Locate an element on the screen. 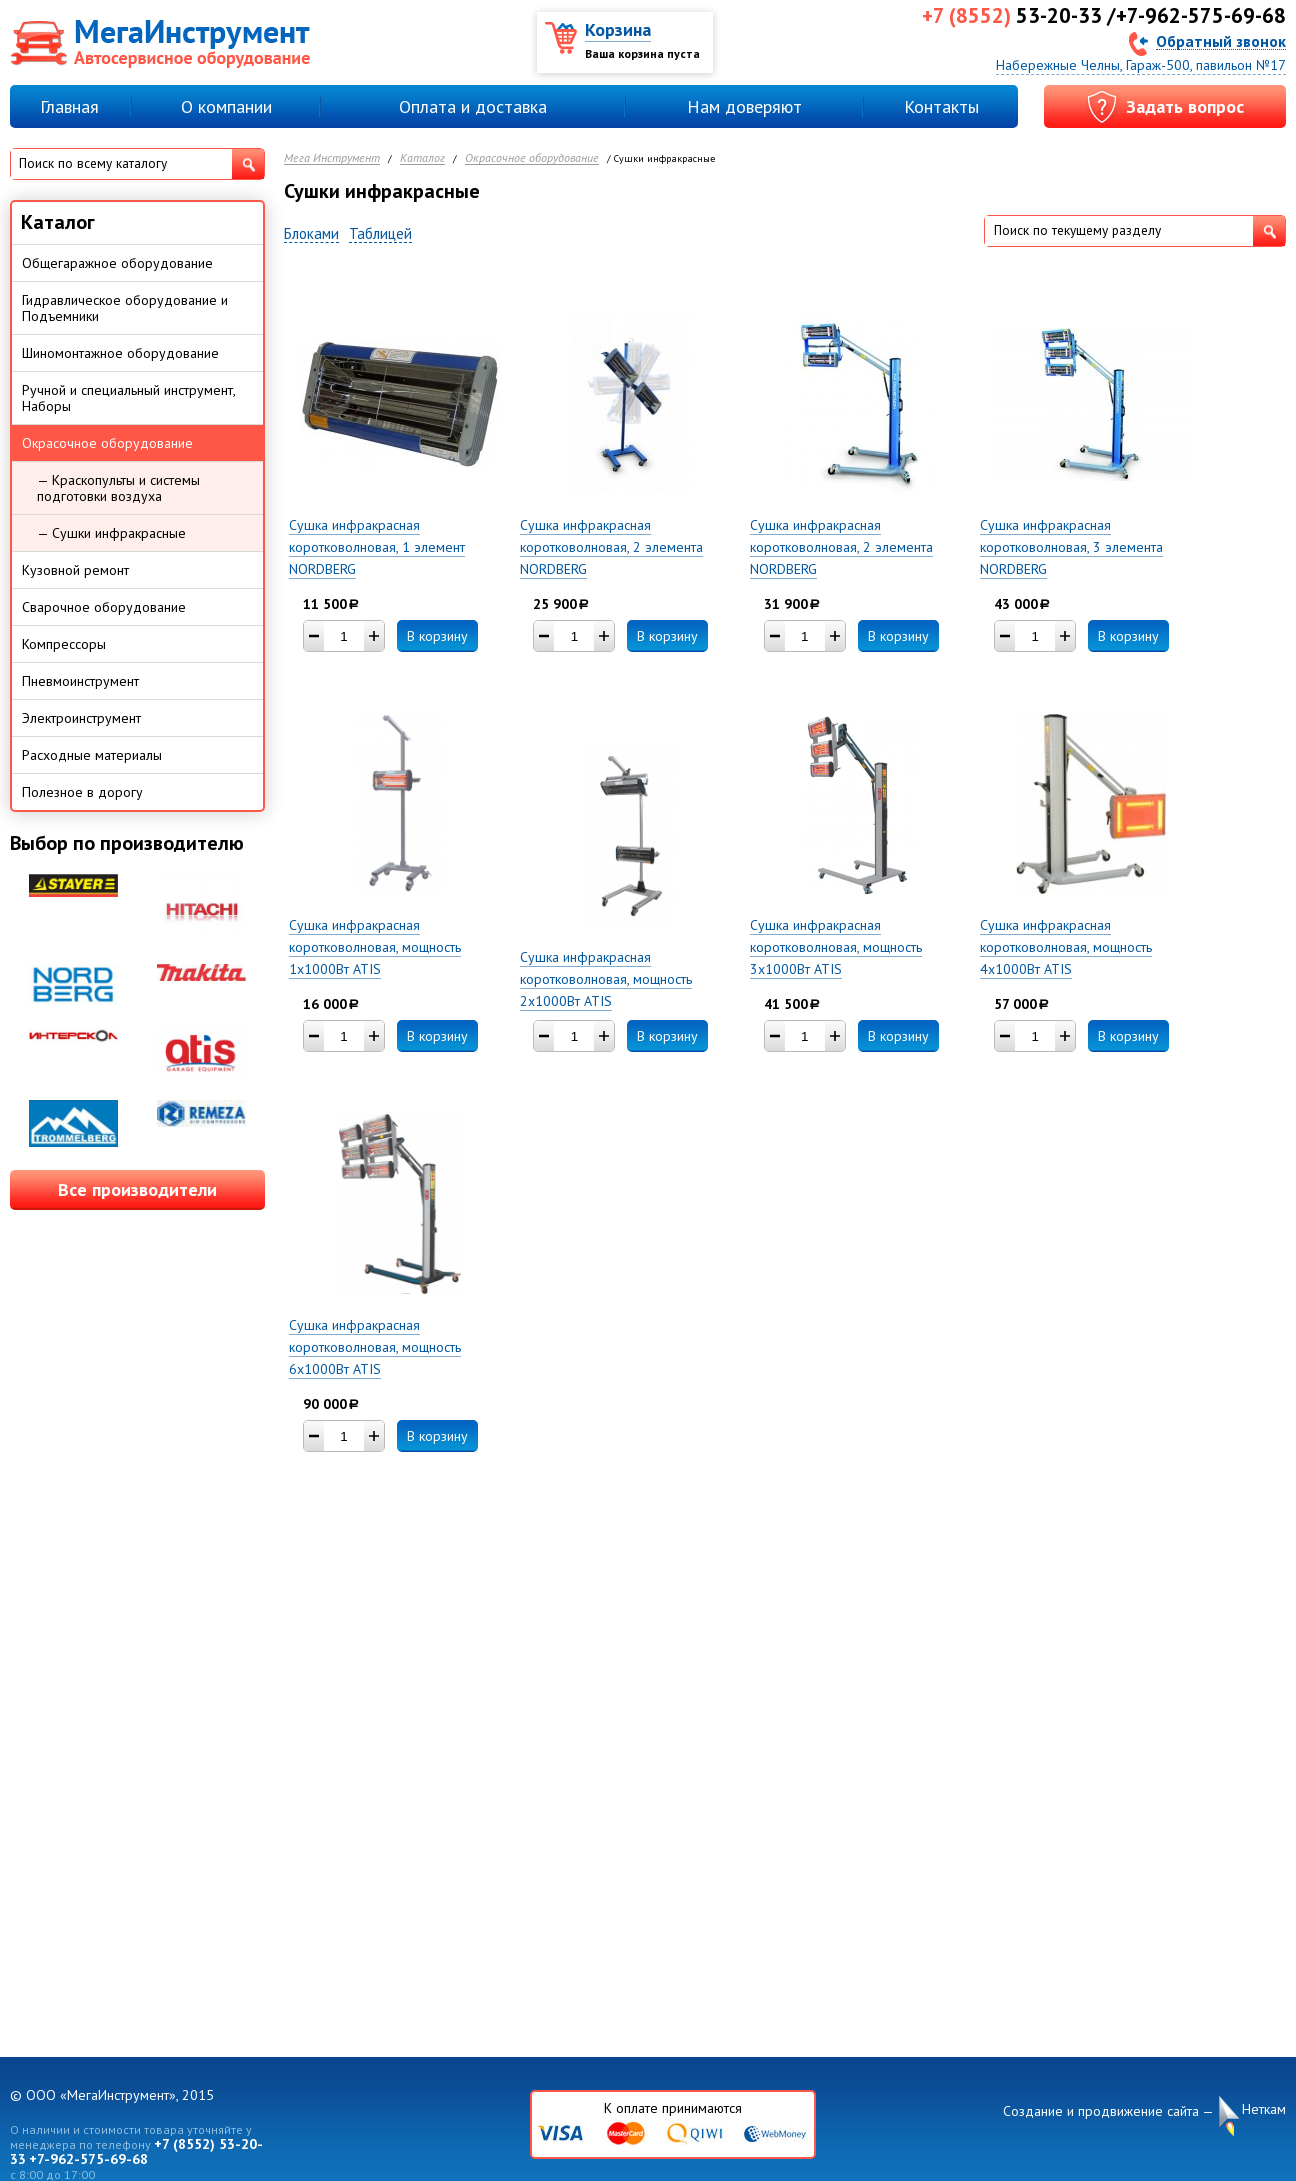 The image size is (1296, 2181). Сушка инфракрасная коротковолновая, 1 элемент NORDBERG is located at coordinates (377, 547).